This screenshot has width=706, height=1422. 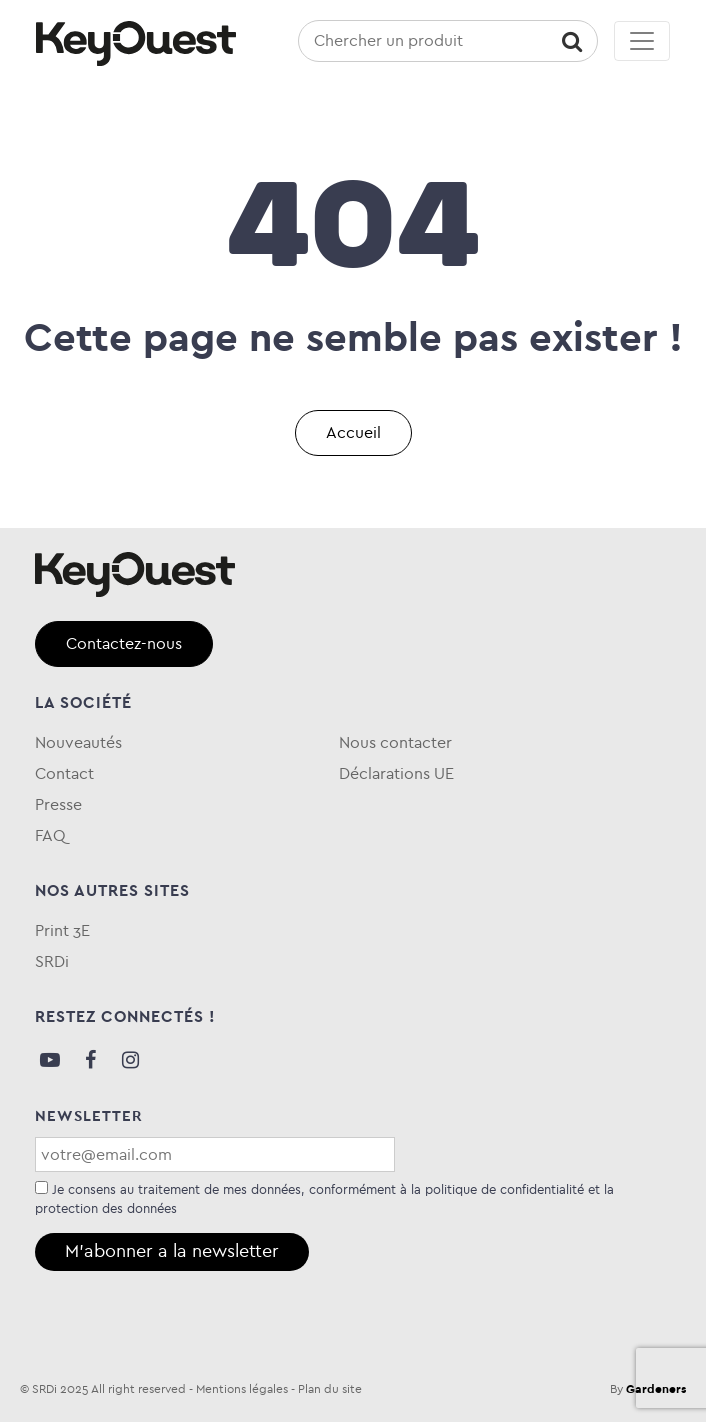 What do you see at coordinates (50, 835) in the screenshot?
I see `FAQ` at bounding box center [50, 835].